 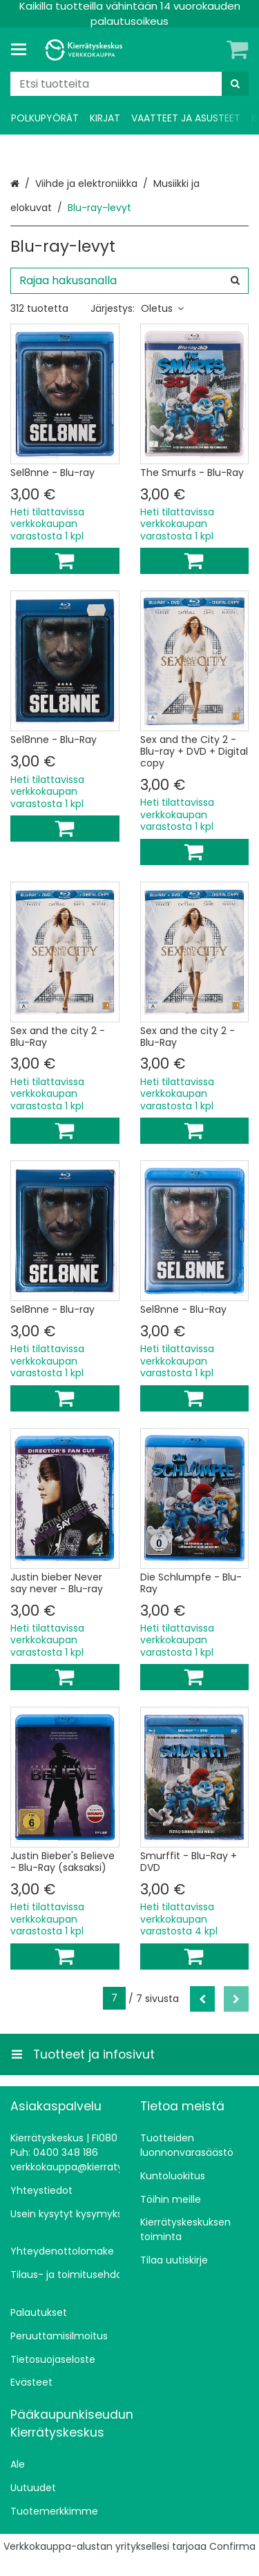 What do you see at coordinates (162, 308) in the screenshot?
I see `Oletus` at bounding box center [162, 308].